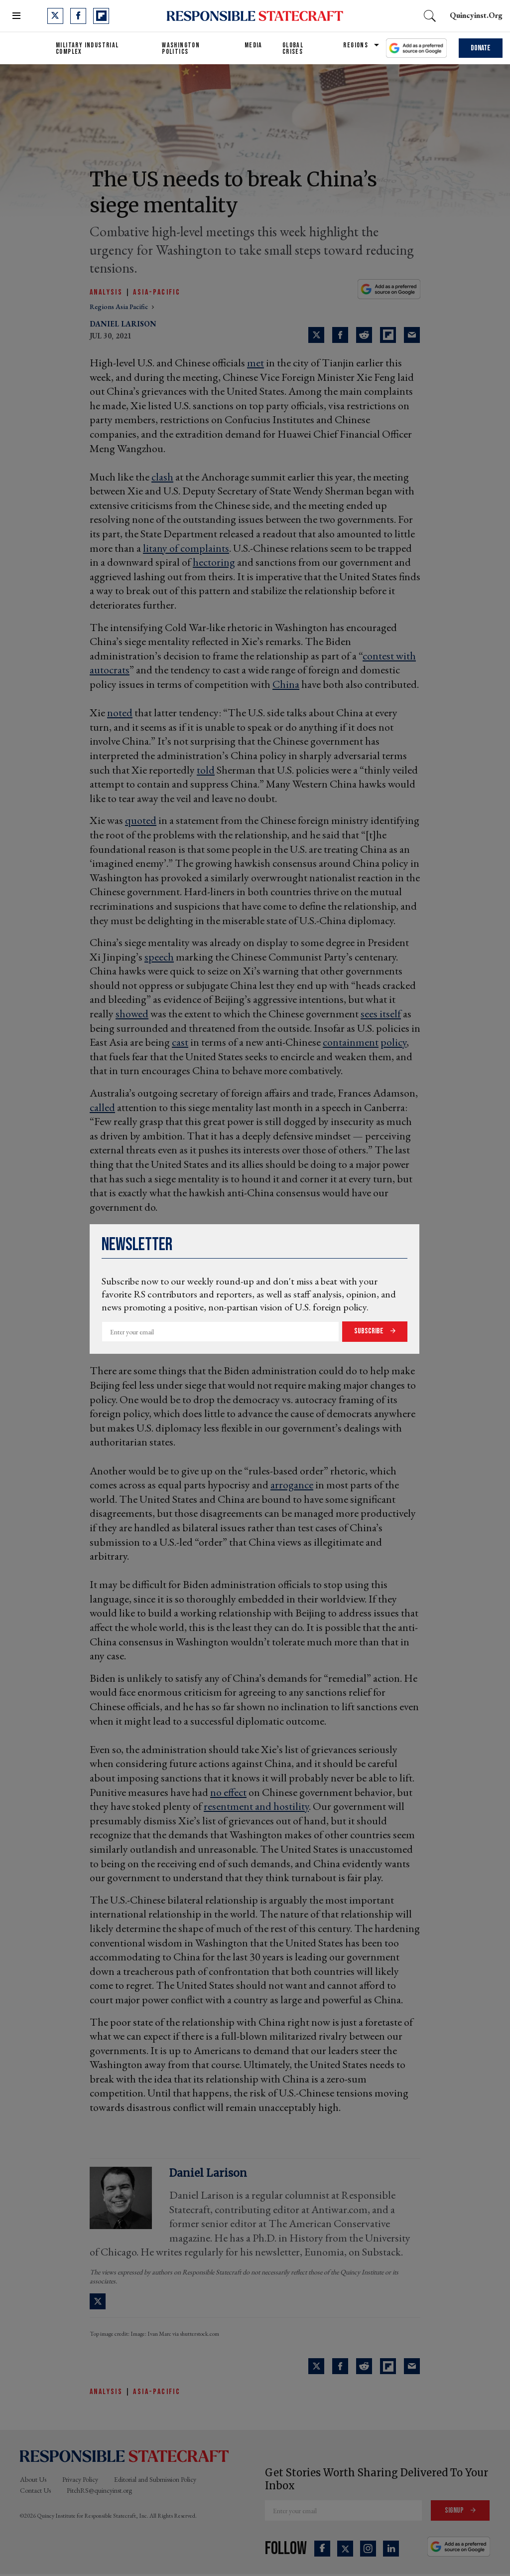 The image size is (510, 2576). Describe the element at coordinates (78, 16) in the screenshot. I see `[Open facebook]` at that location.